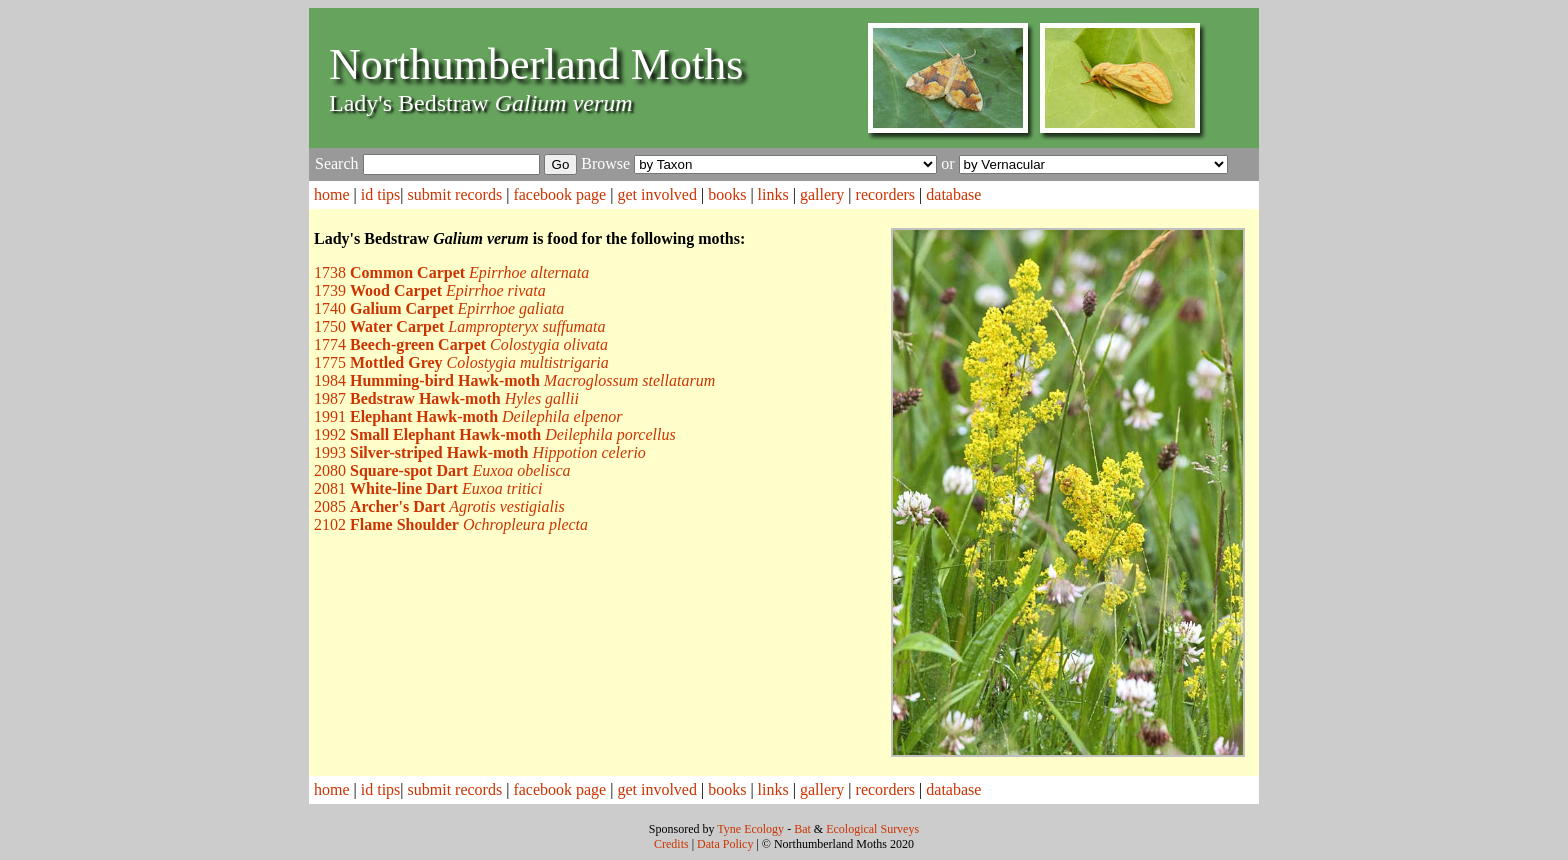 The width and height of the screenshot is (1568, 860). I want to click on database, so click(953, 194).